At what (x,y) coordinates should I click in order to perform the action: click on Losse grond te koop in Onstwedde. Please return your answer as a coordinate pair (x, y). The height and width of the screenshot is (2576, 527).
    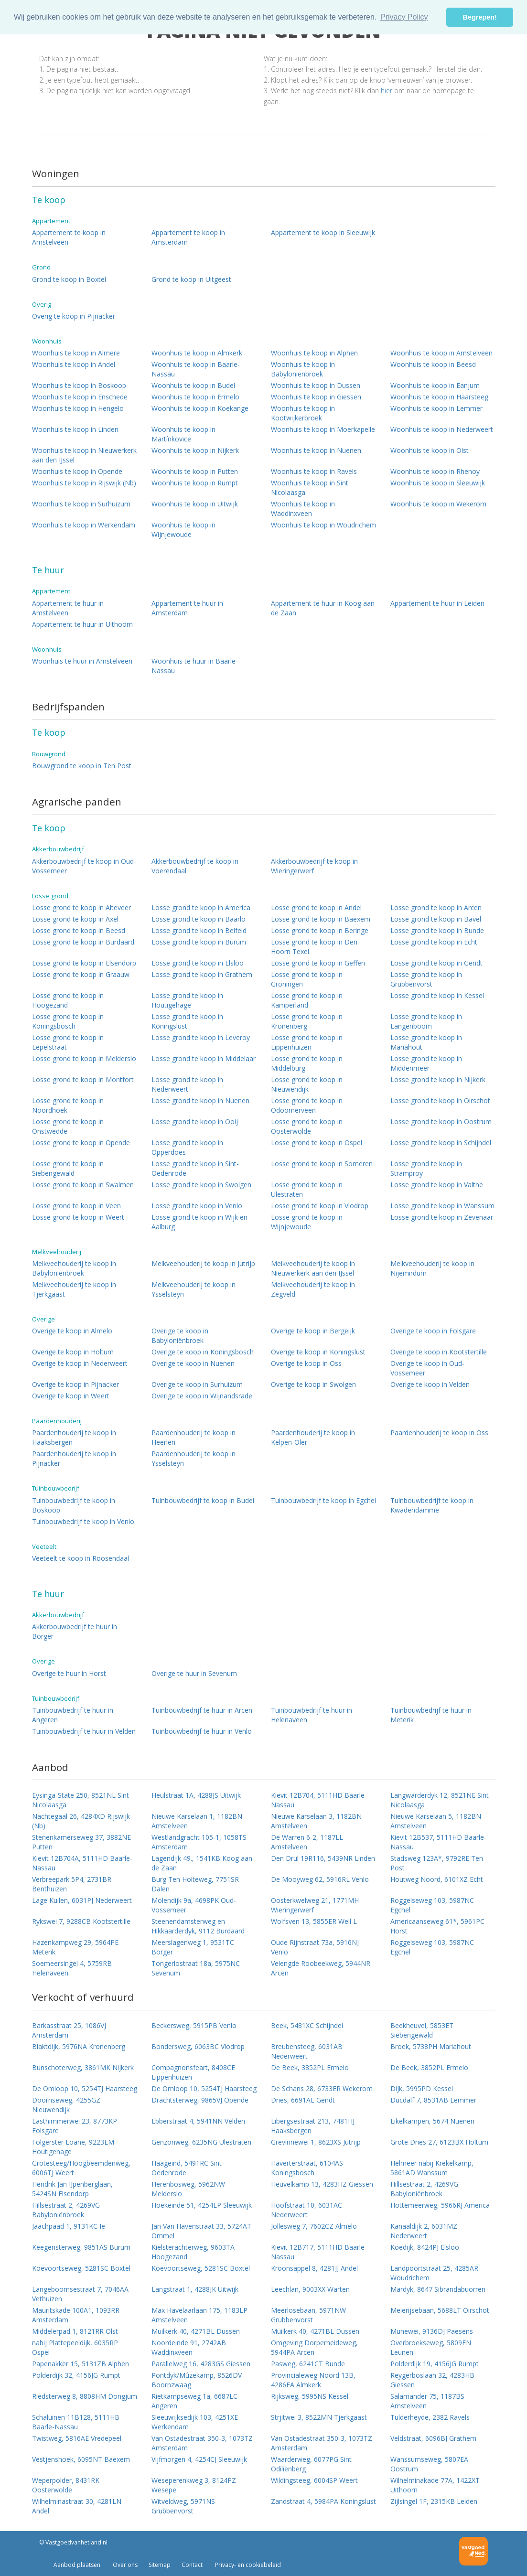
    Looking at the image, I should click on (68, 1126).